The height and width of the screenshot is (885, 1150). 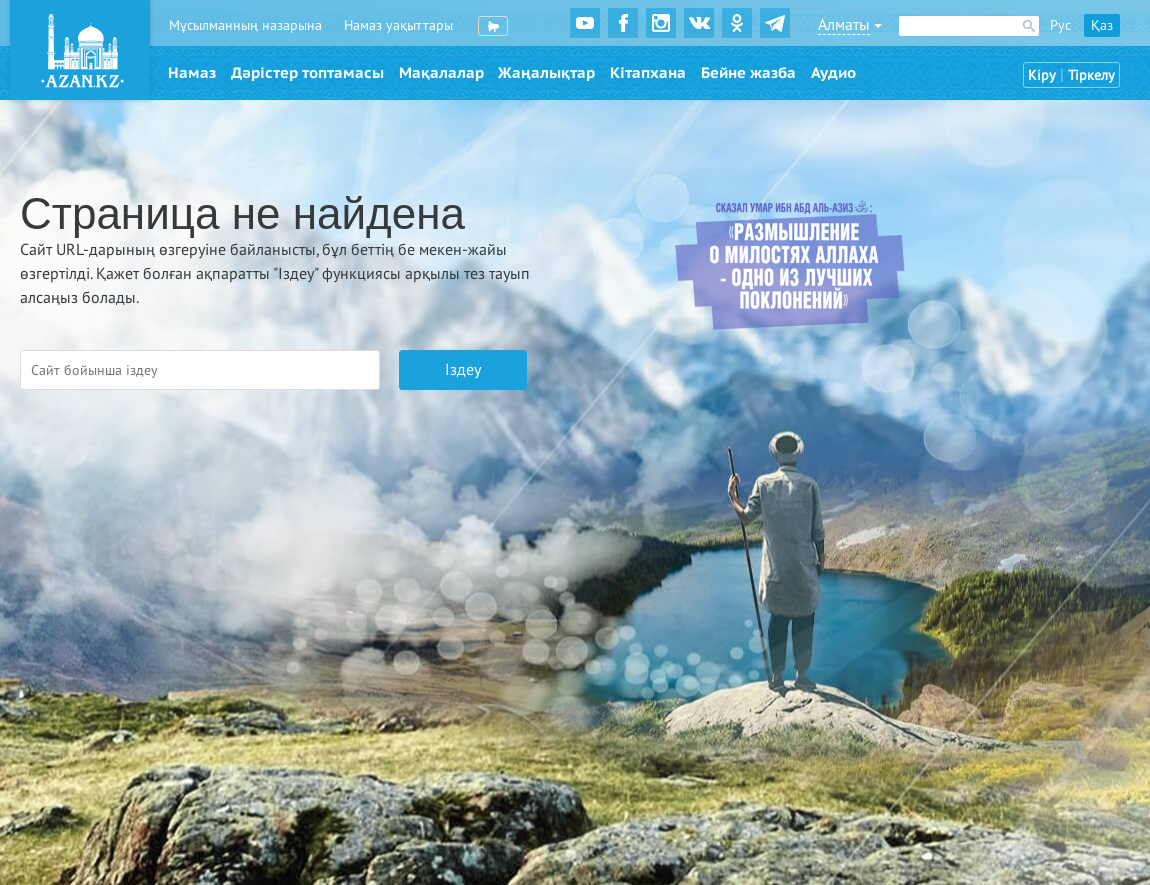 What do you see at coordinates (1042, 75) in the screenshot?
I see `Кіру` at bounding box center [1042, 75].